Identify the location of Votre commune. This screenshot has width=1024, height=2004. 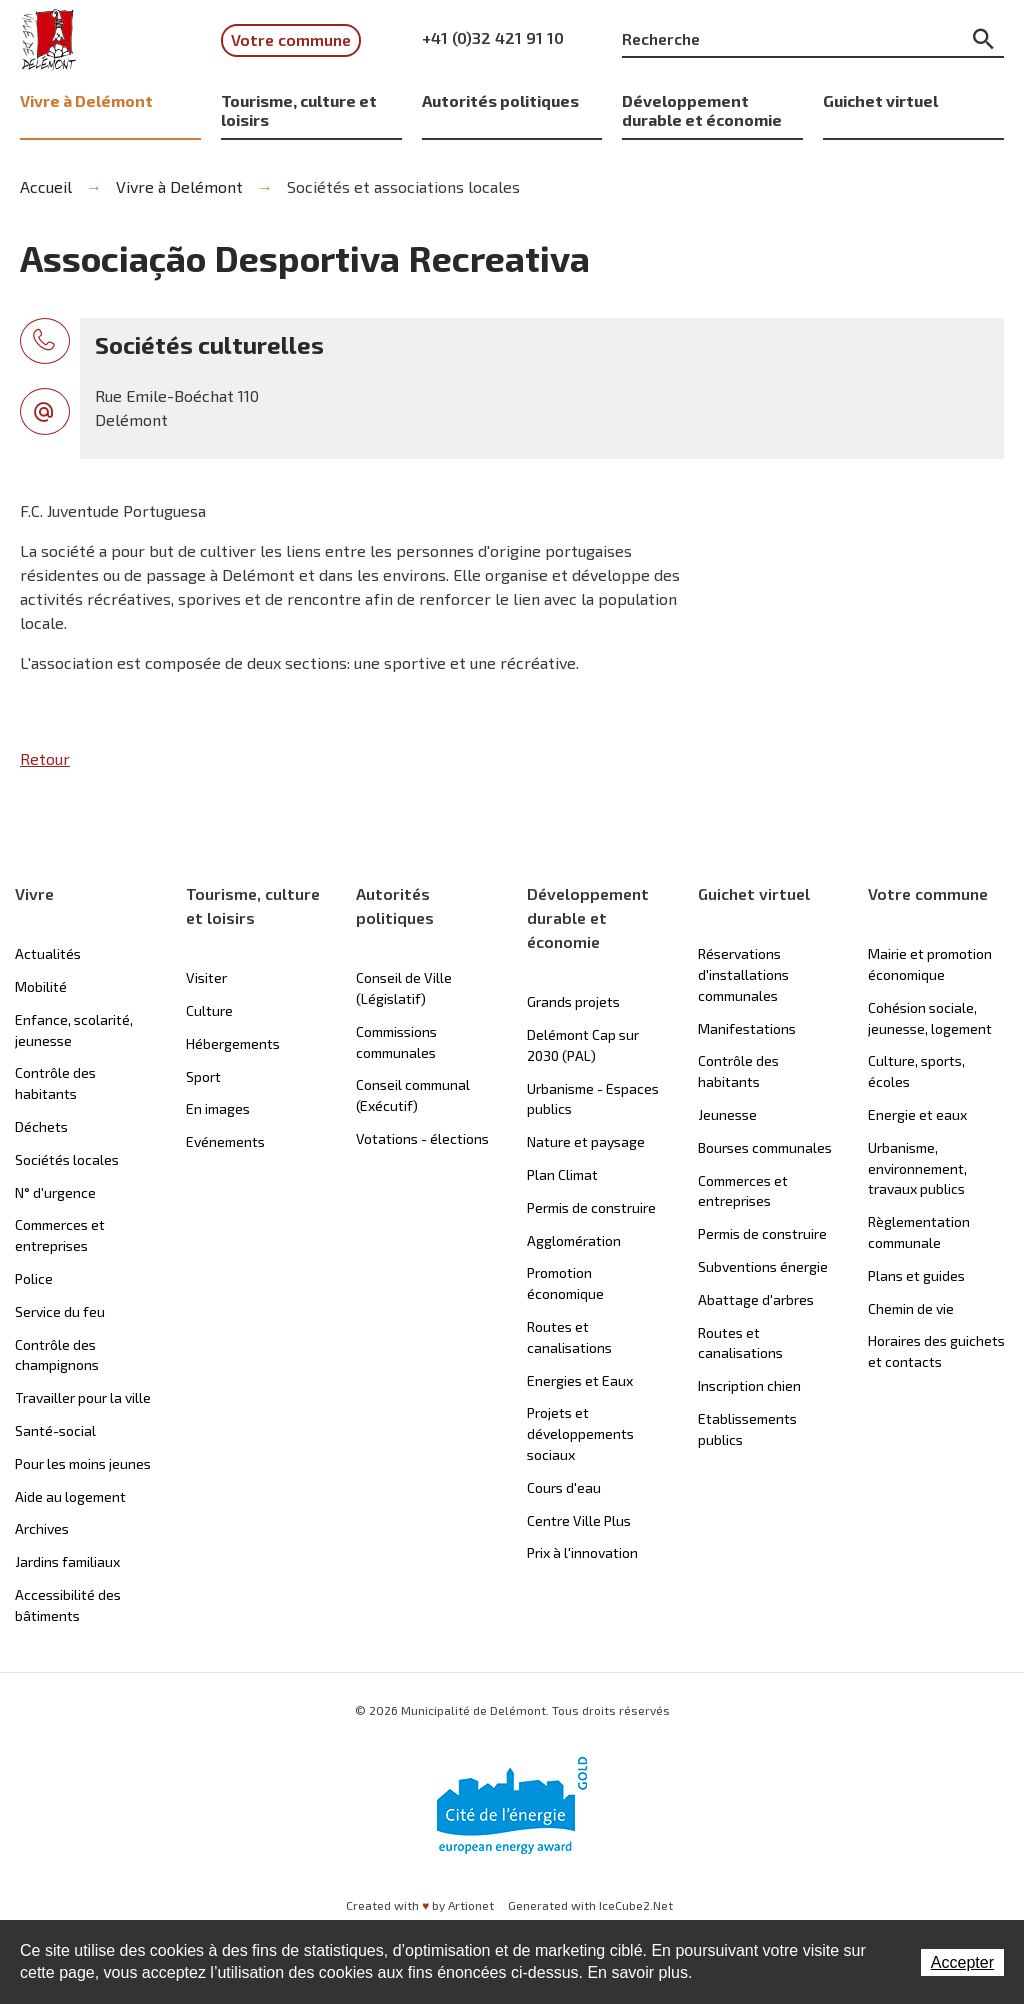
(291, 39).